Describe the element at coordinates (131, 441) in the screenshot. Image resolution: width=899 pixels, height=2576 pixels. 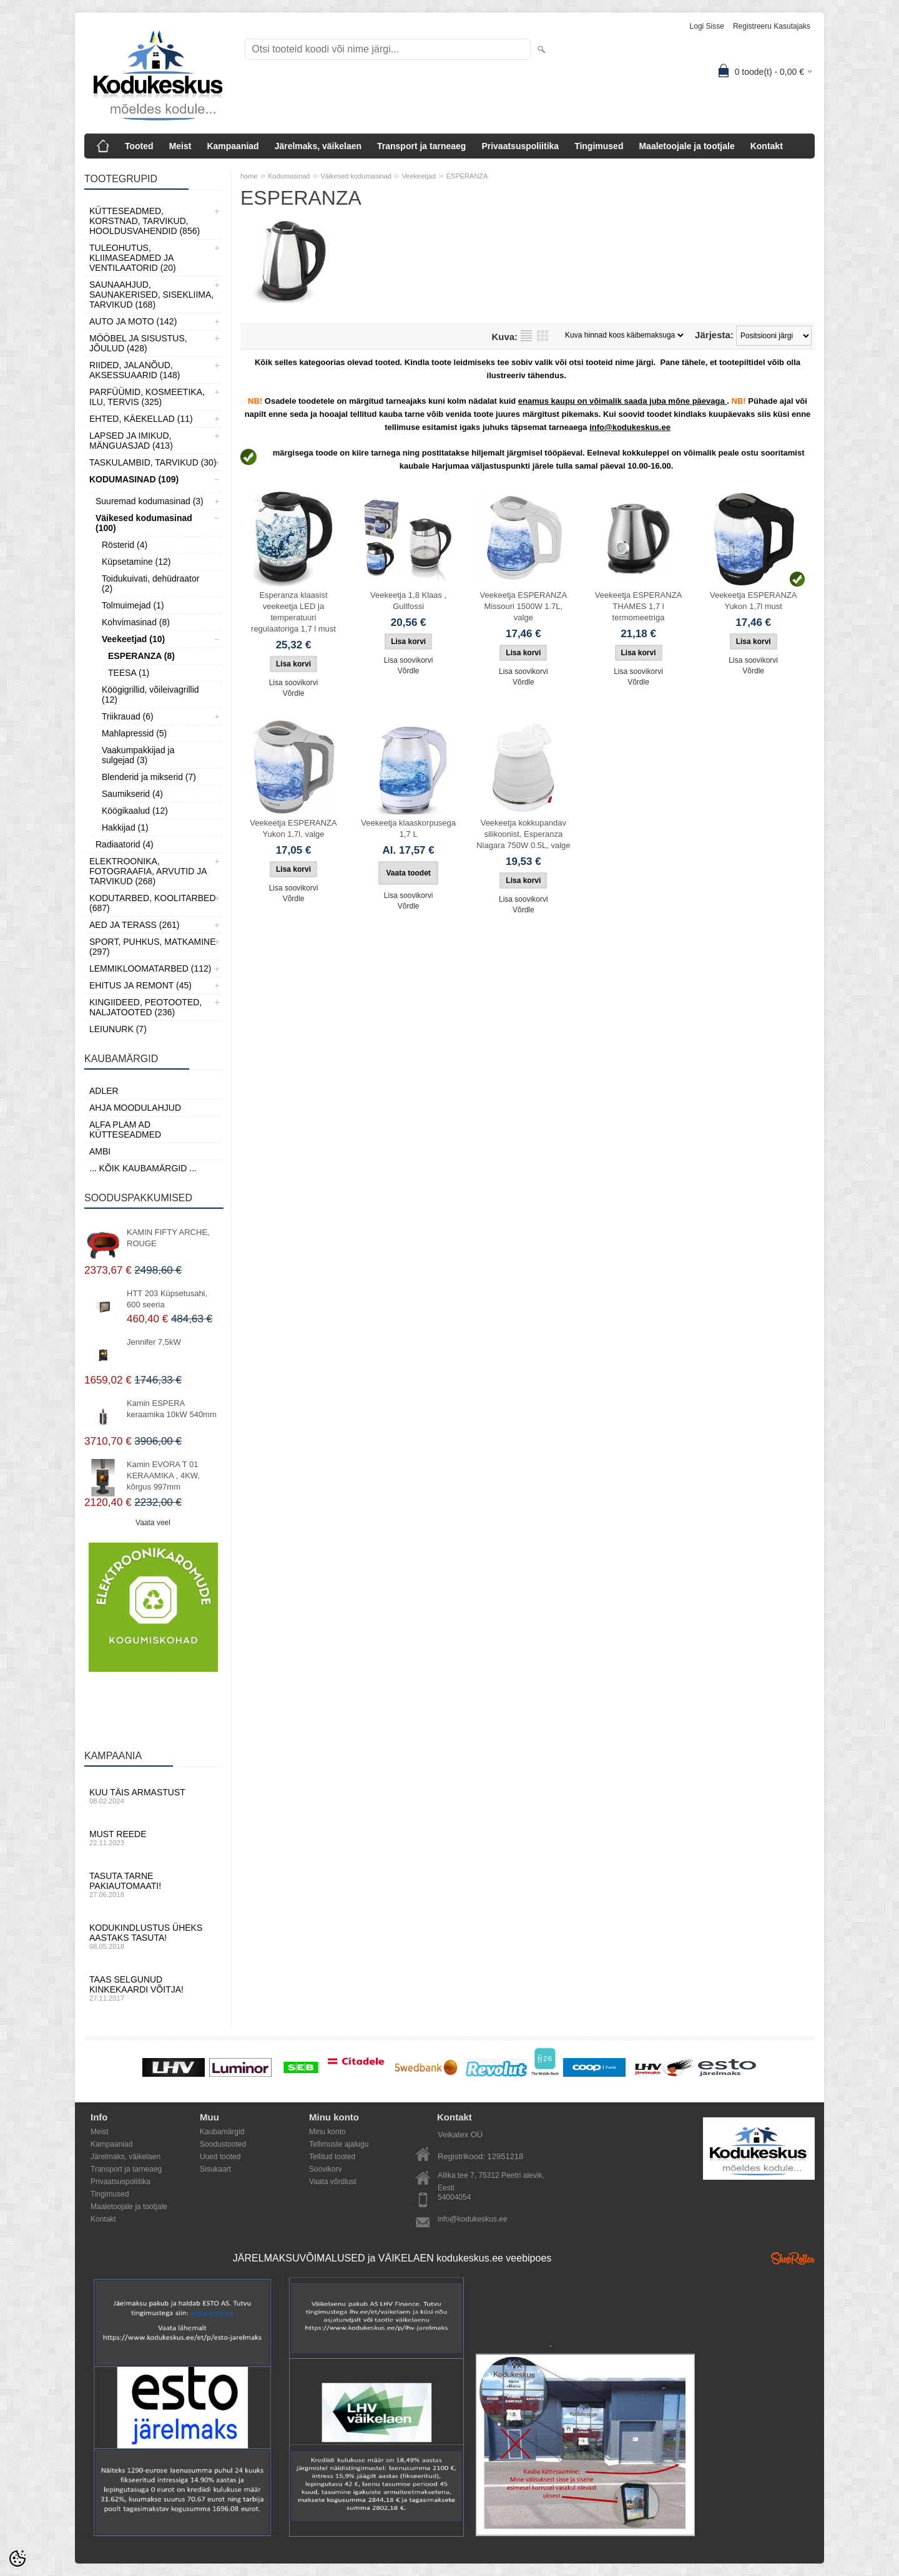
I see `Lapsed ja Imikud, Mänguasjad (413)` at that location.